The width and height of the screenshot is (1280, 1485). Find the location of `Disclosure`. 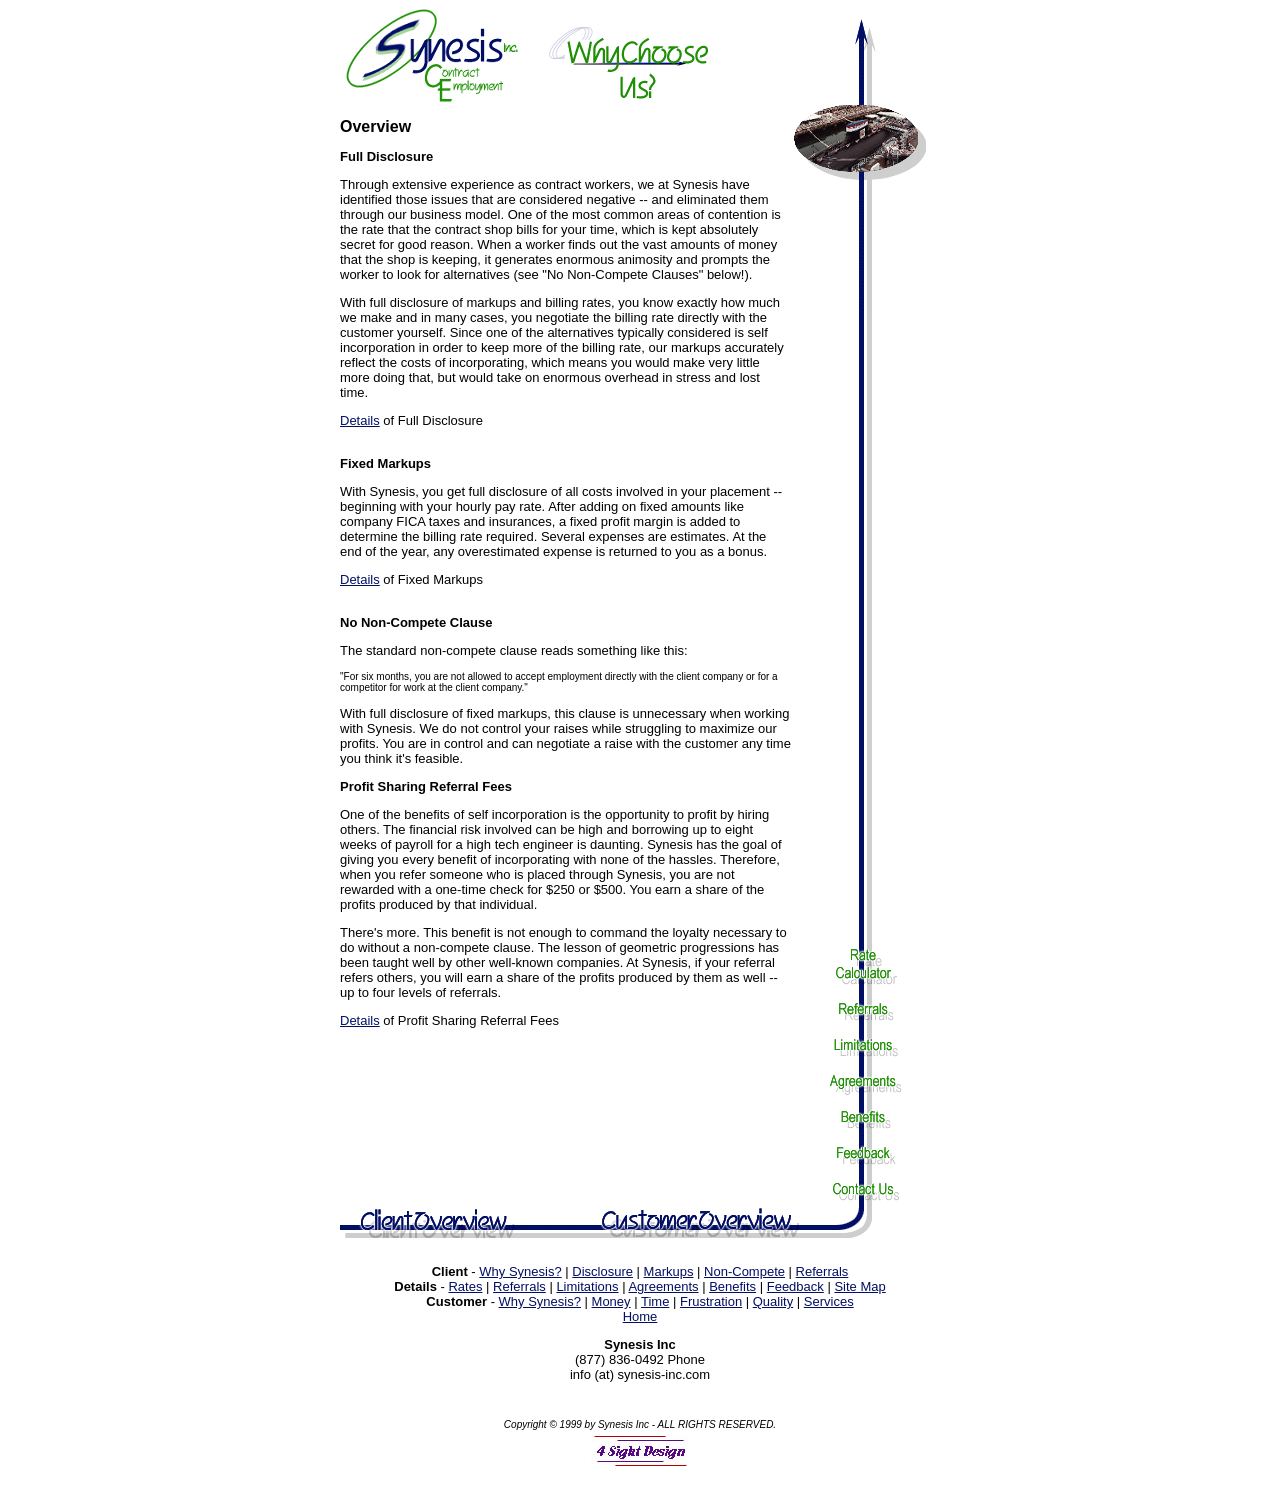

Disclosure is located at coordinates (602, 1274).